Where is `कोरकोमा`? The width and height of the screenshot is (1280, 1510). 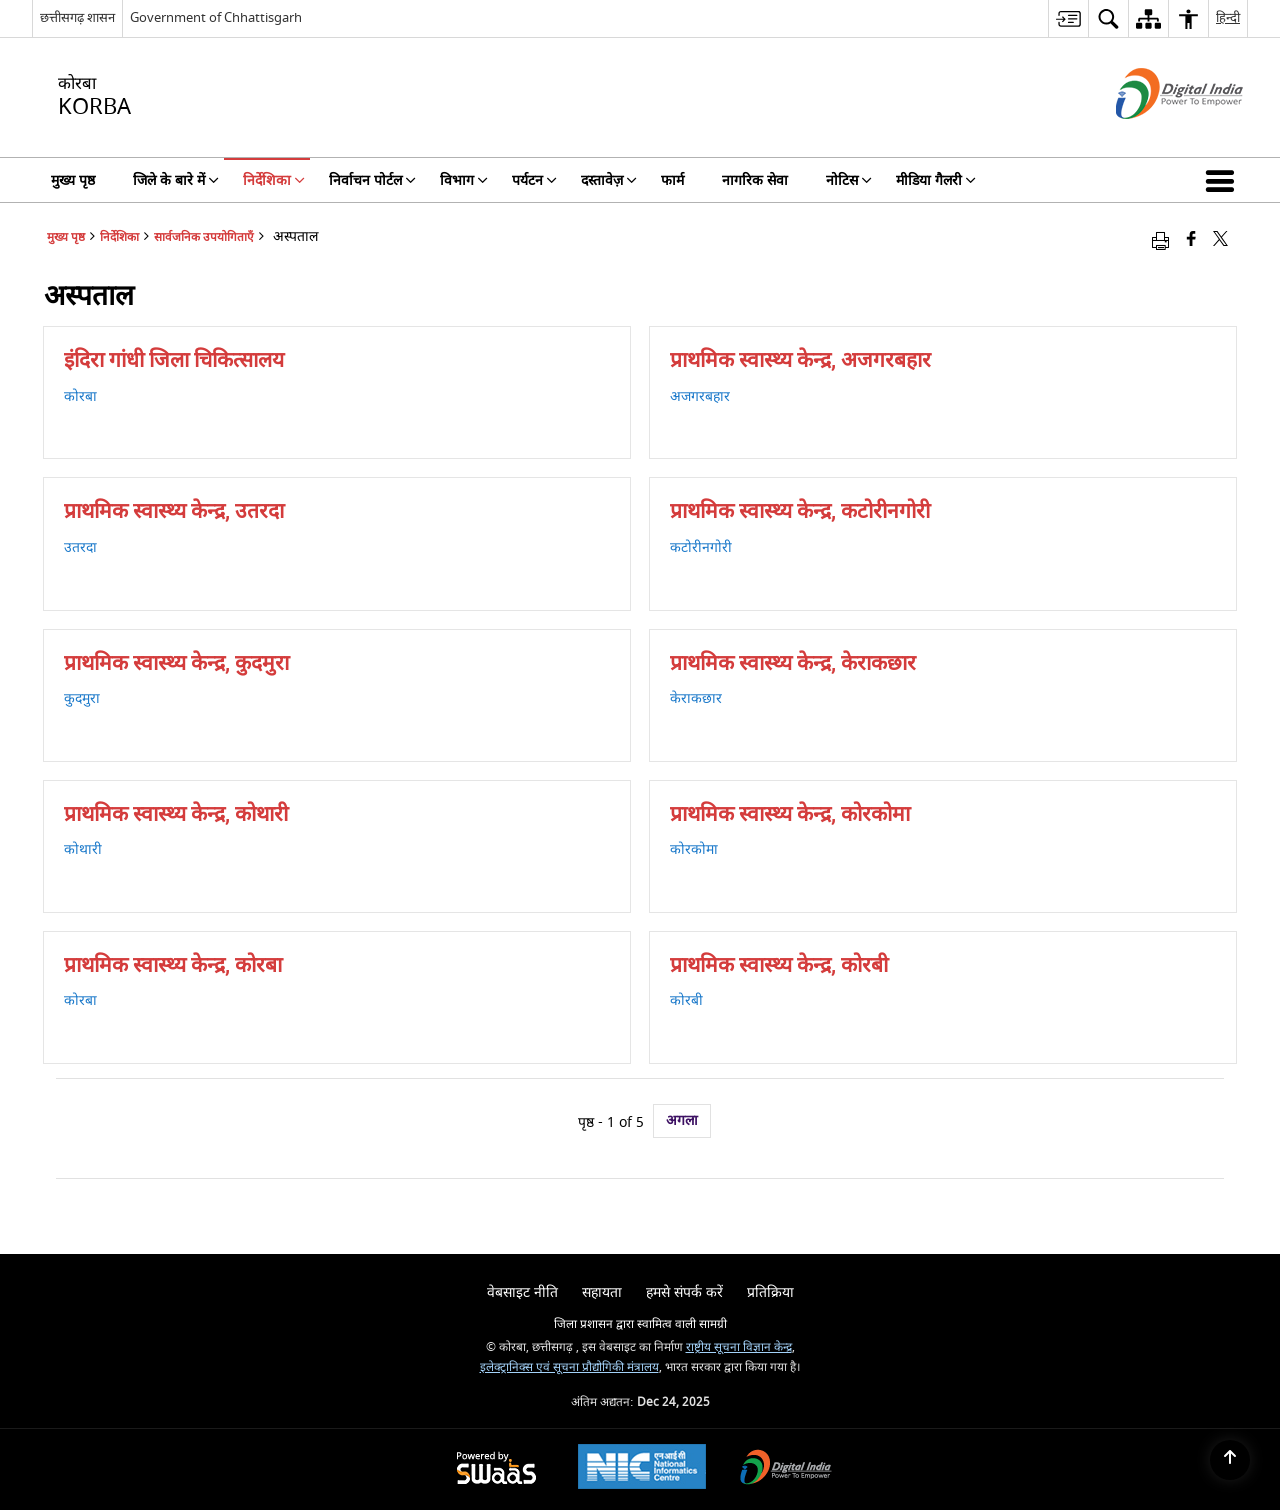 कोरकोमा is located at coordinates (694, 849).